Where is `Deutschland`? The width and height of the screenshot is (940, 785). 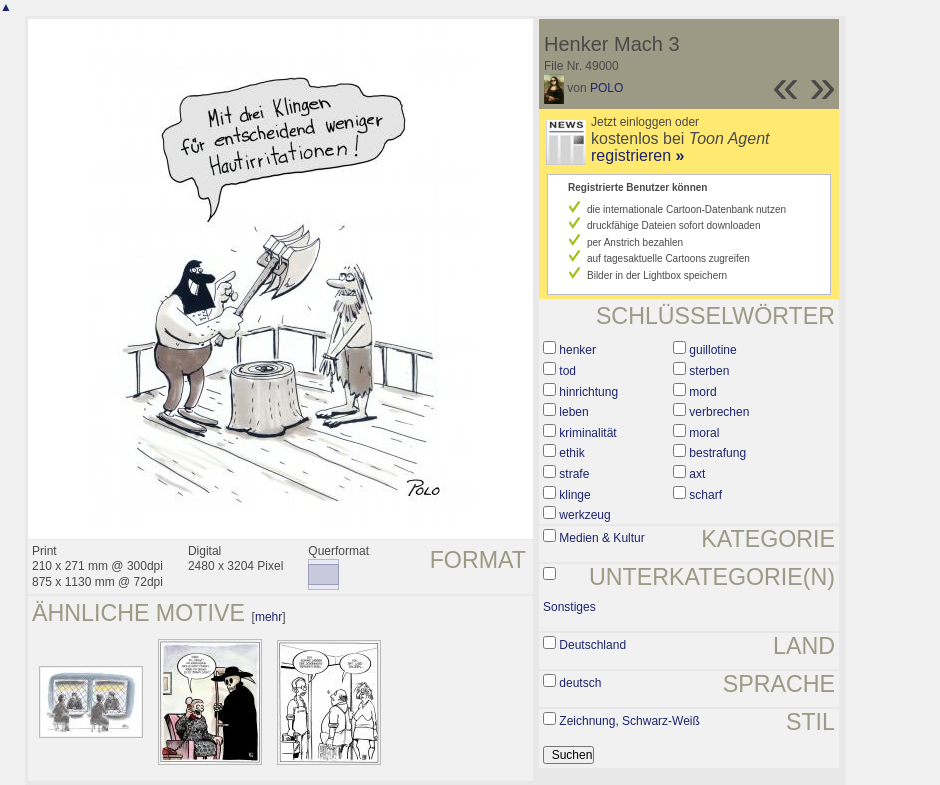 Deutschland is located at coordinates (592, 645).